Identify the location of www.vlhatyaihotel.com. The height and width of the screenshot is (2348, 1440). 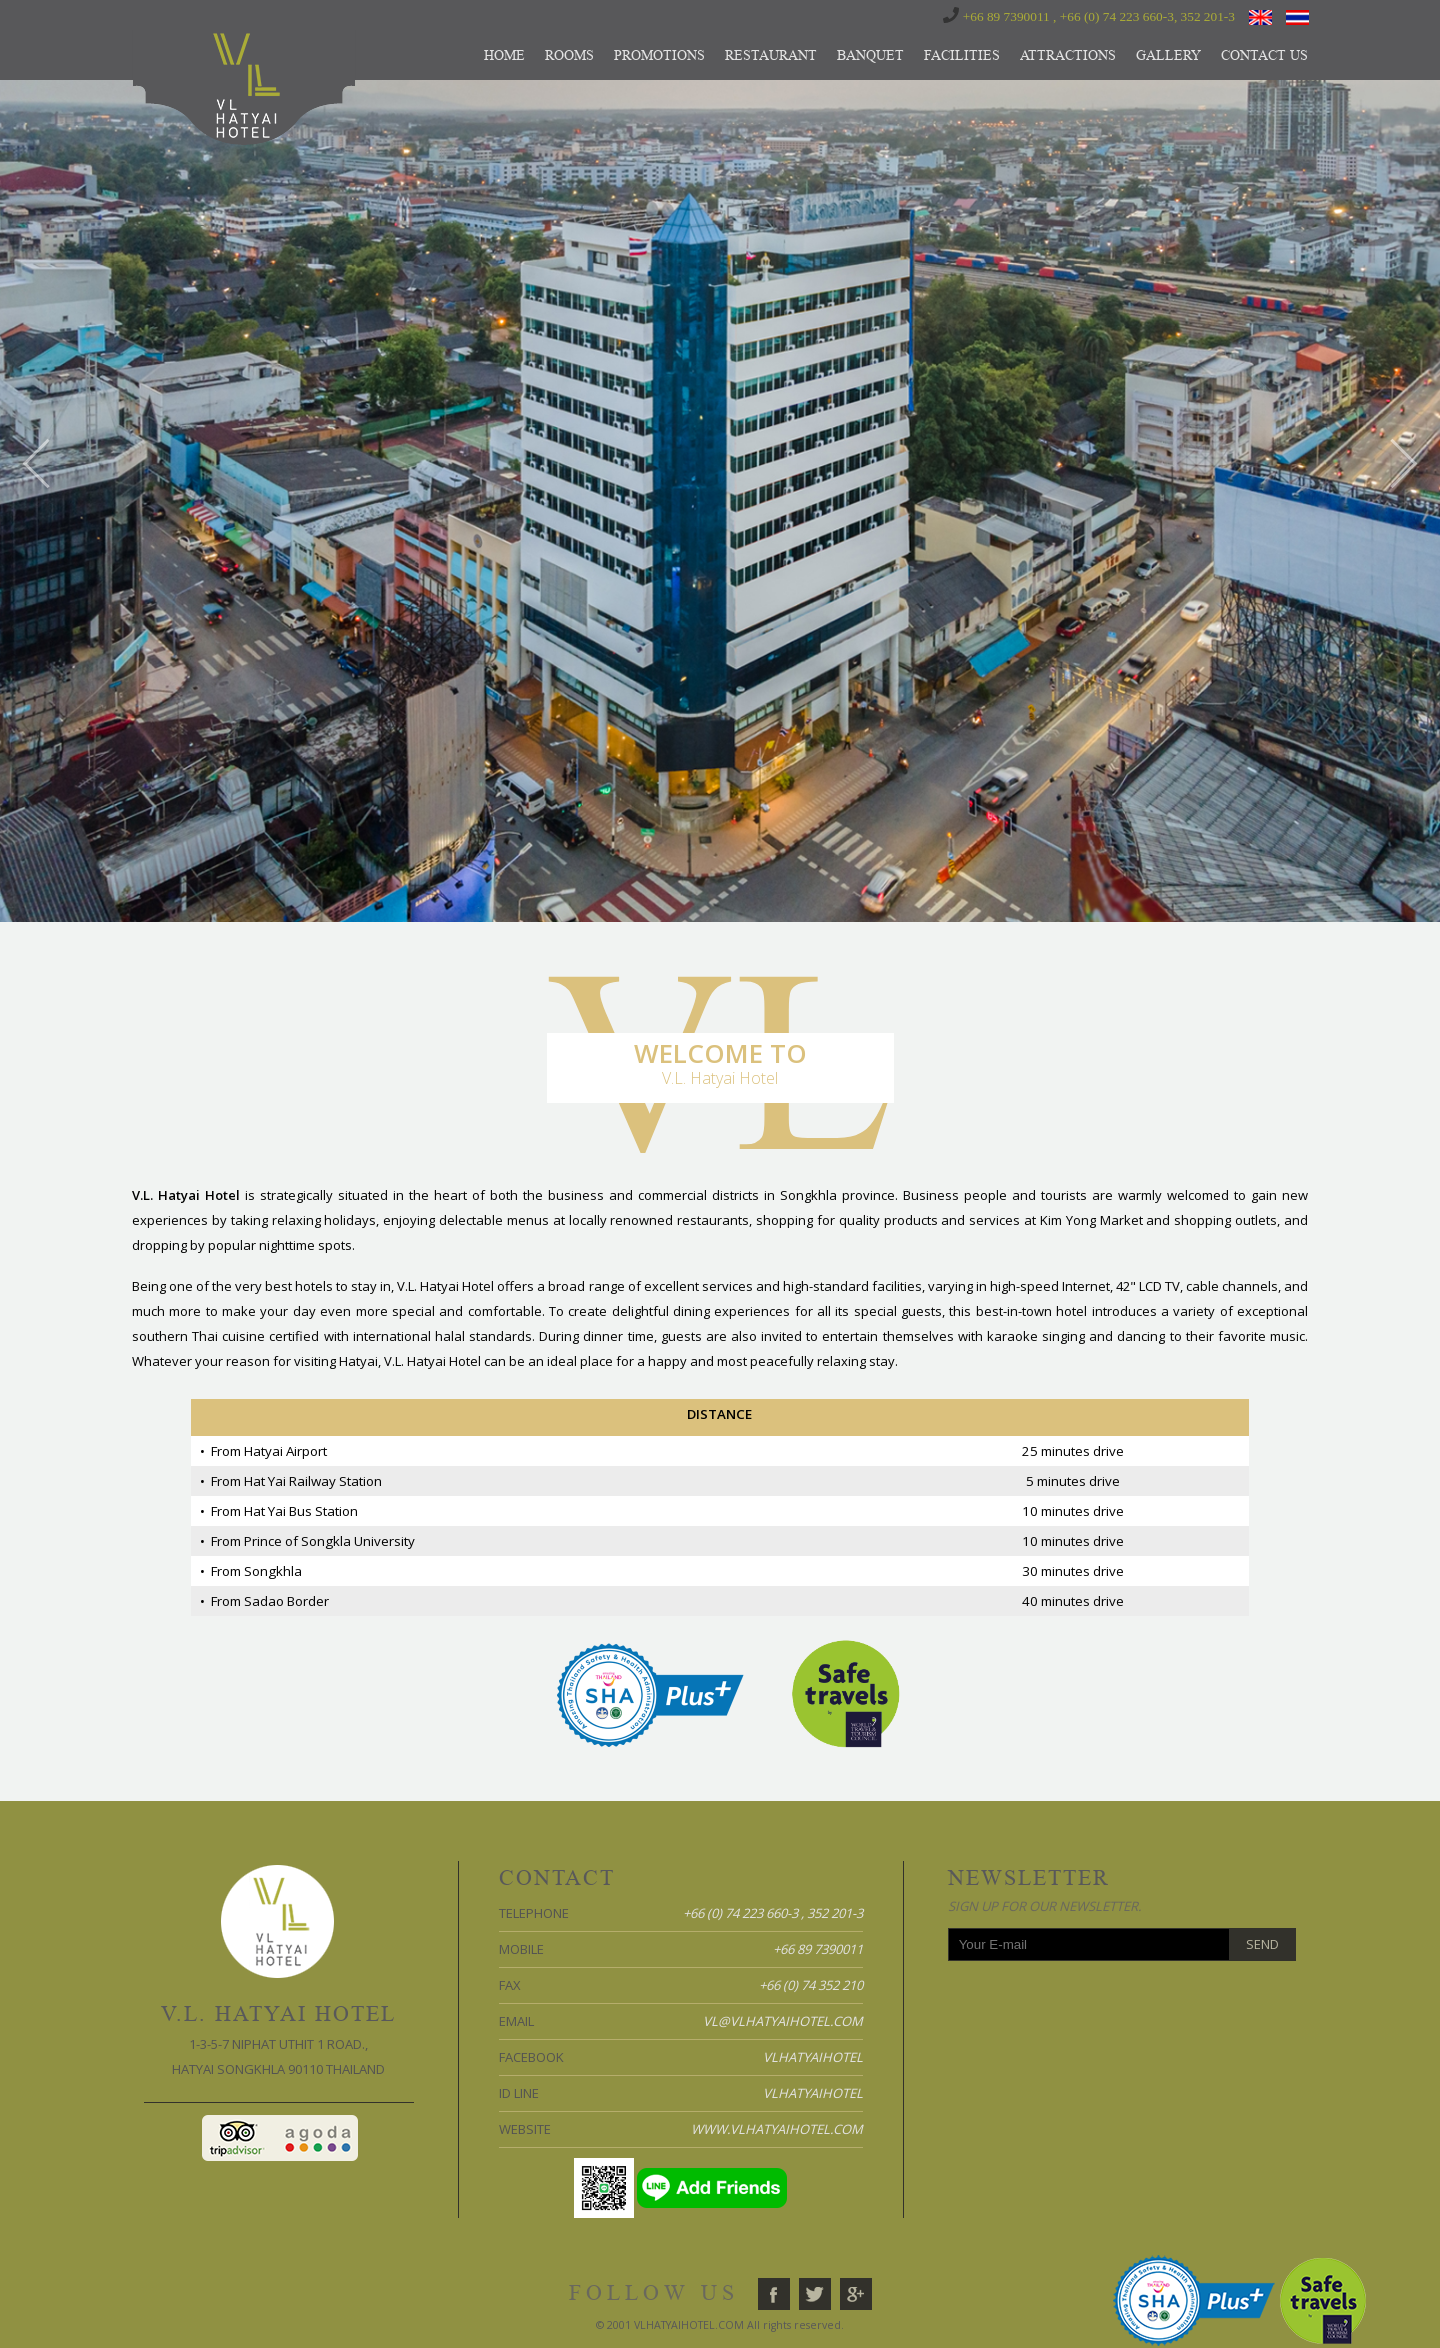
(777, 2129).